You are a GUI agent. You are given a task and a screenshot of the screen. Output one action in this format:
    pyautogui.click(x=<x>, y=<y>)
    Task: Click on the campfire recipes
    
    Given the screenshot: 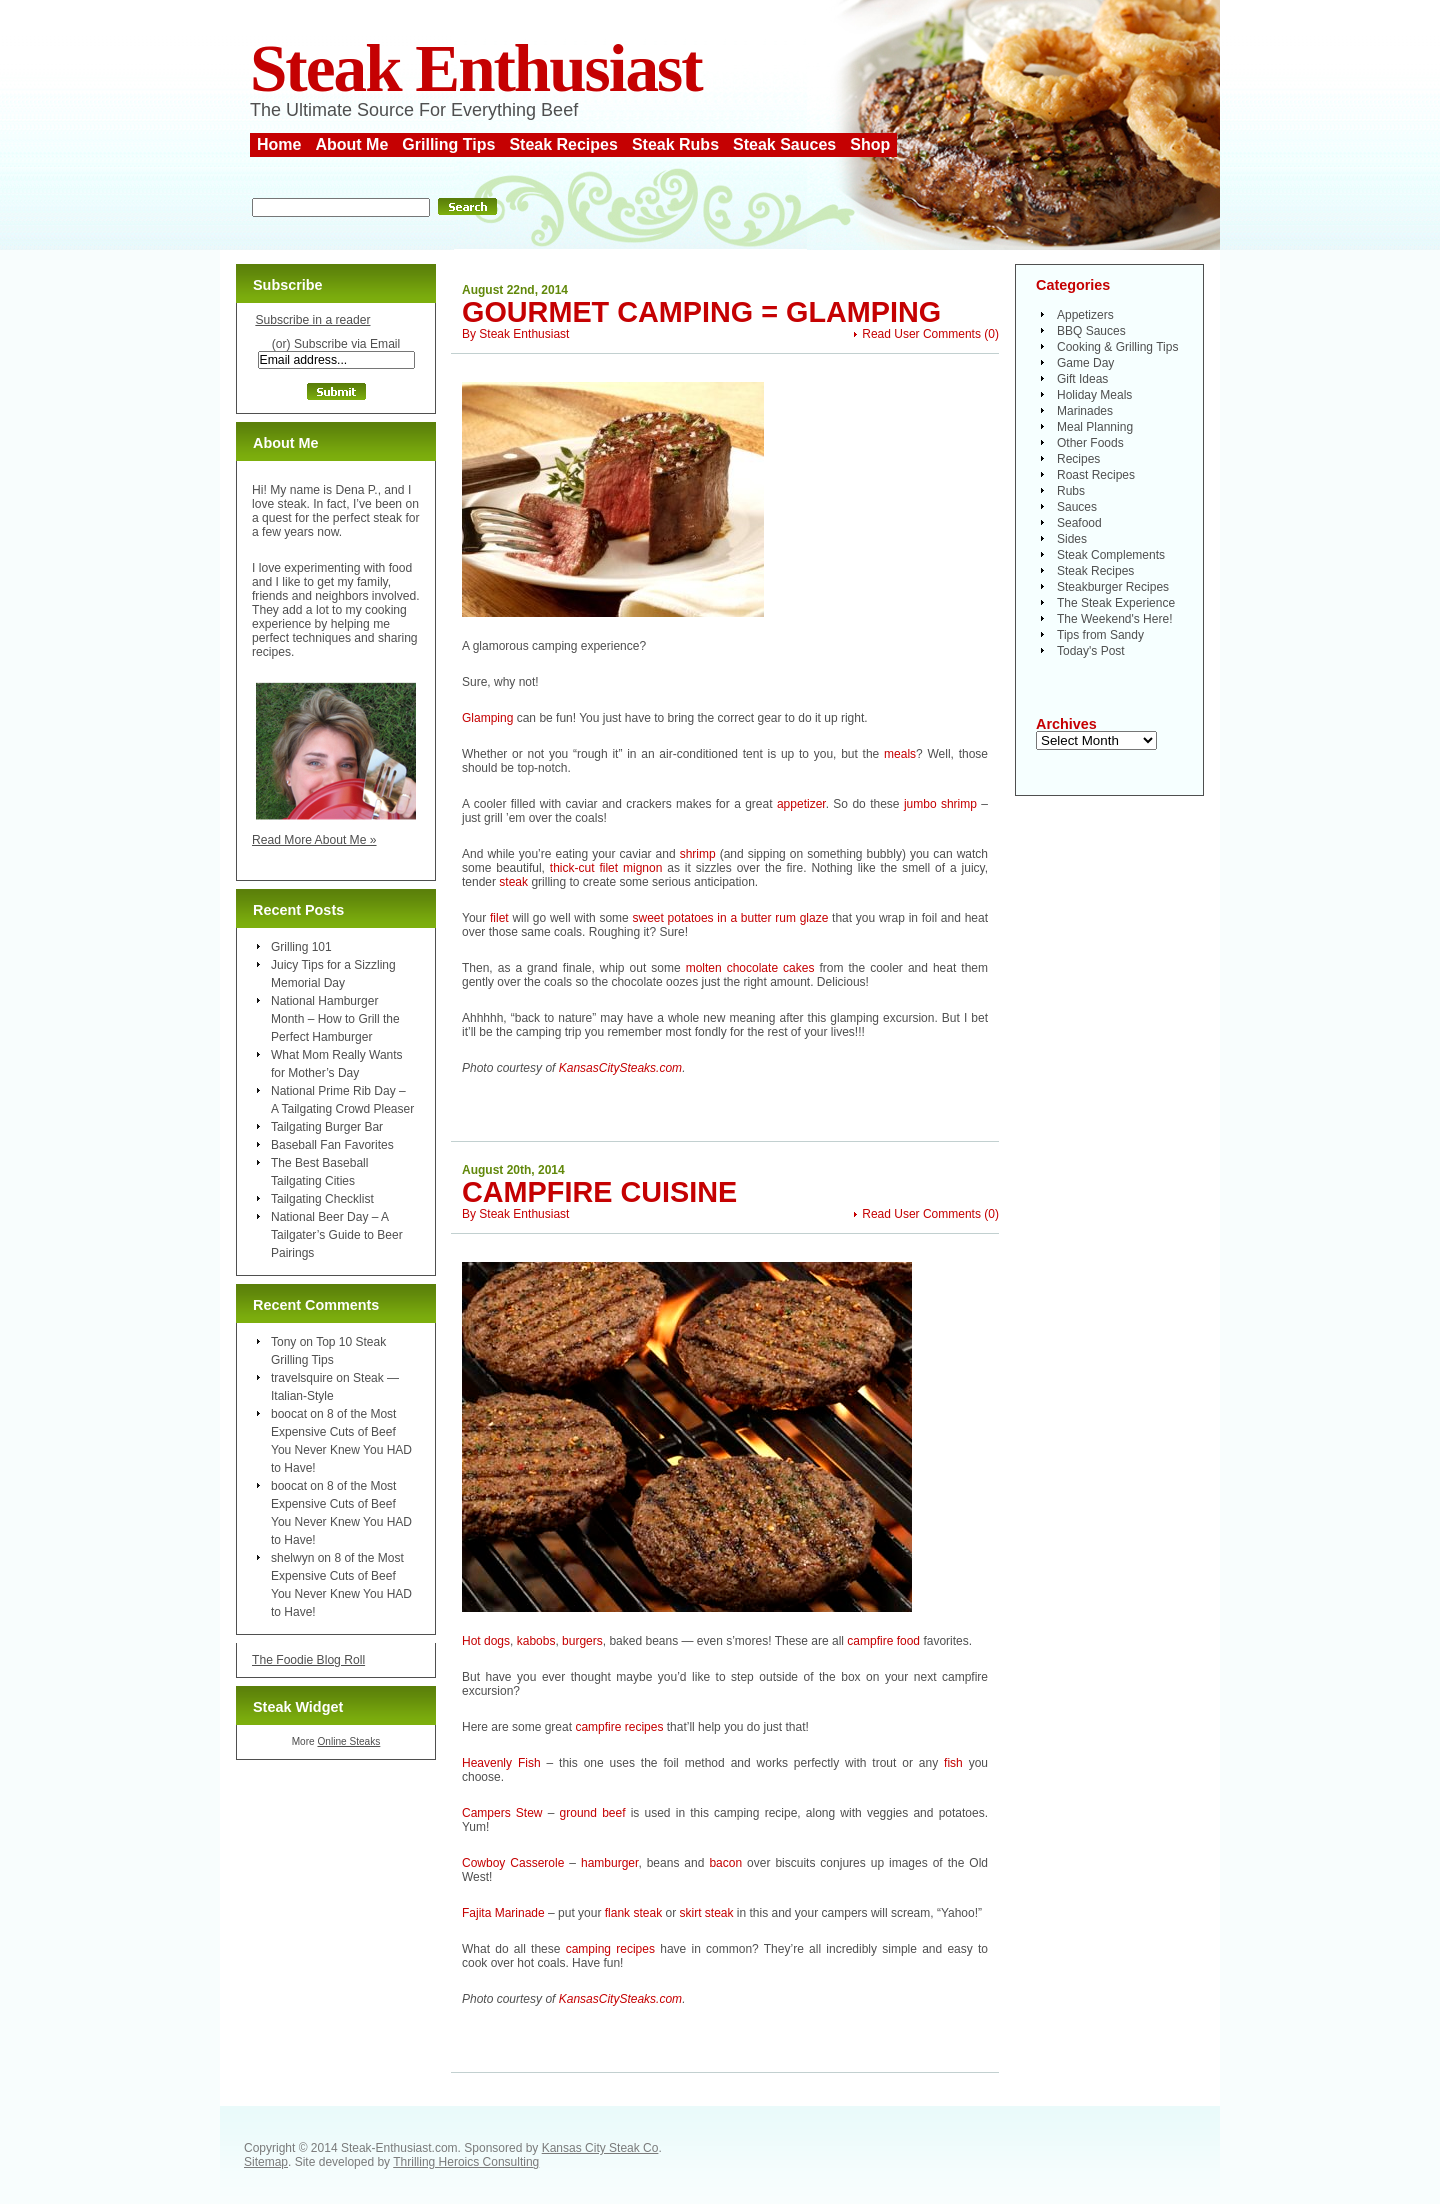 What is the action you would take?
    pyautogui.click(x=619, y=1727)
    